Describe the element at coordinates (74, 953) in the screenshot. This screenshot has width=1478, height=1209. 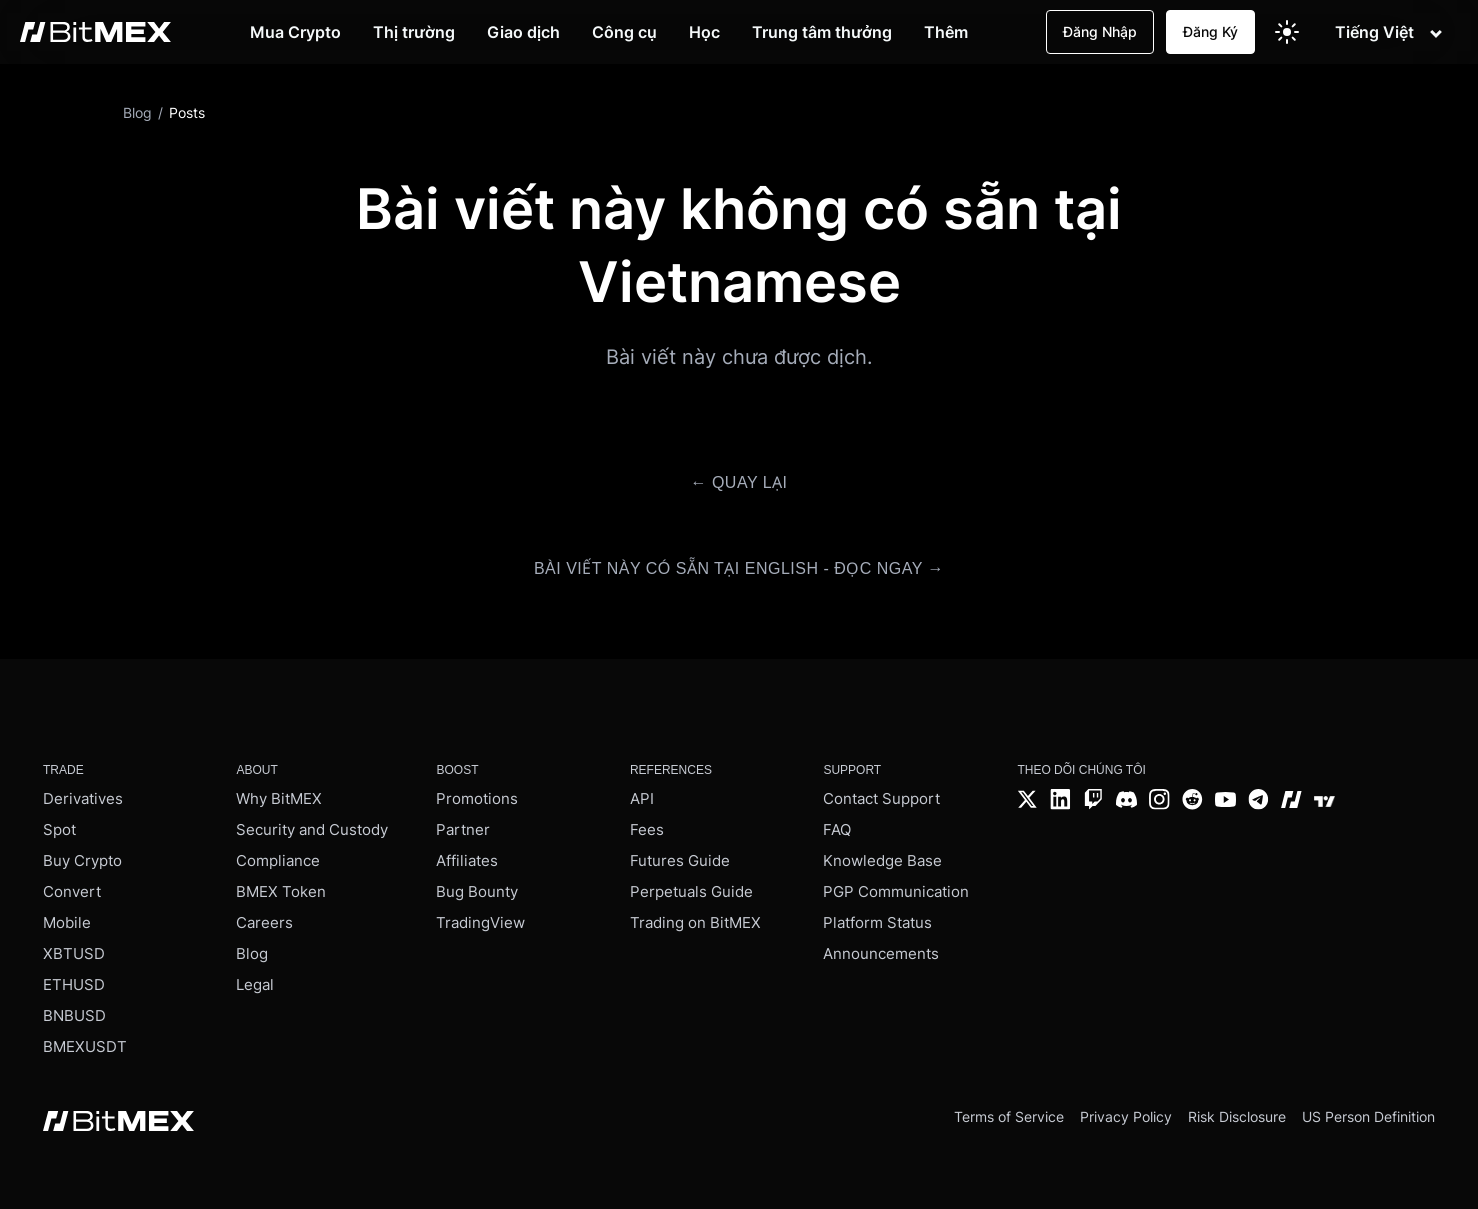
I see `XBTUSD` at that location.